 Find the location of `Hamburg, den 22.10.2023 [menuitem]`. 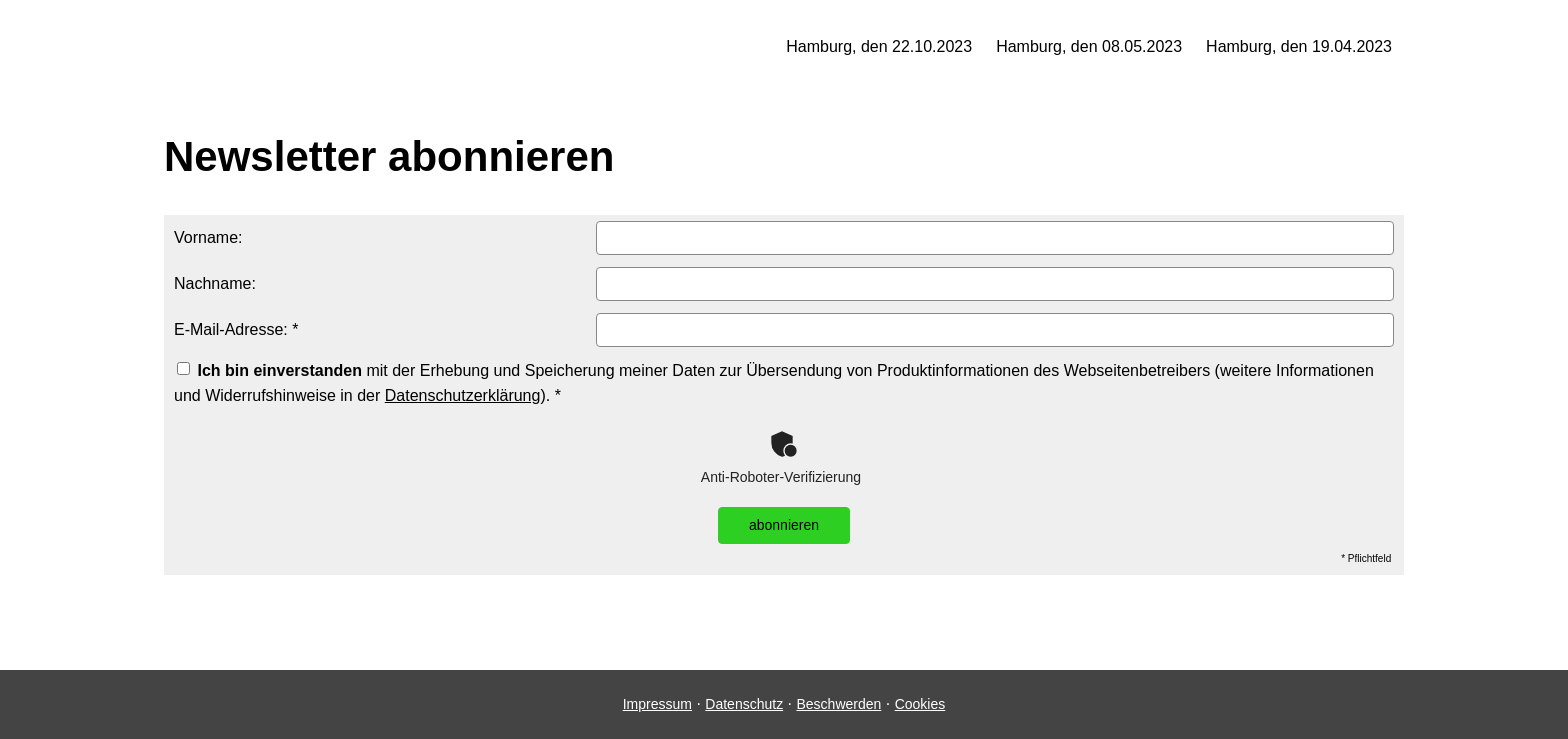

Hamburg, den 22.10.2023 [menuitem] is located at coordinates (879, 46).